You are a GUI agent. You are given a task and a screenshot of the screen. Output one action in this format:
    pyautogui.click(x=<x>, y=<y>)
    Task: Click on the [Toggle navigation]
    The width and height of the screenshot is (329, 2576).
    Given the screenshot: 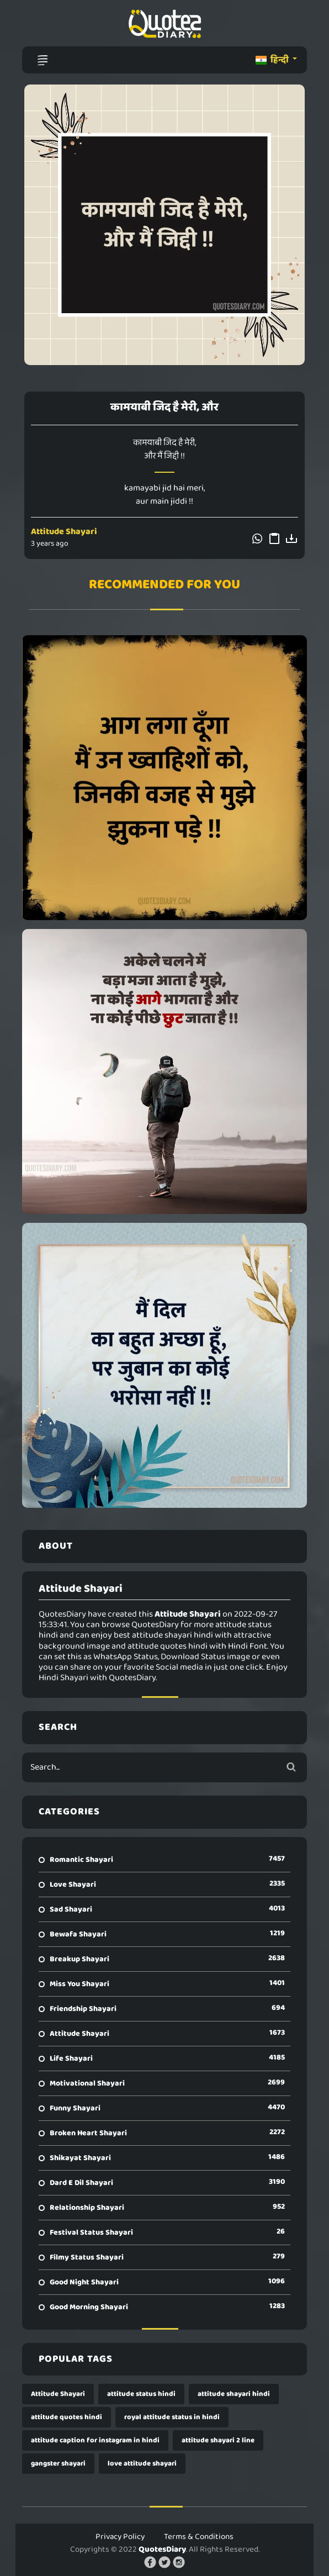 What is the action you would take?
    pyautogui.click(x=42, y=60)
    